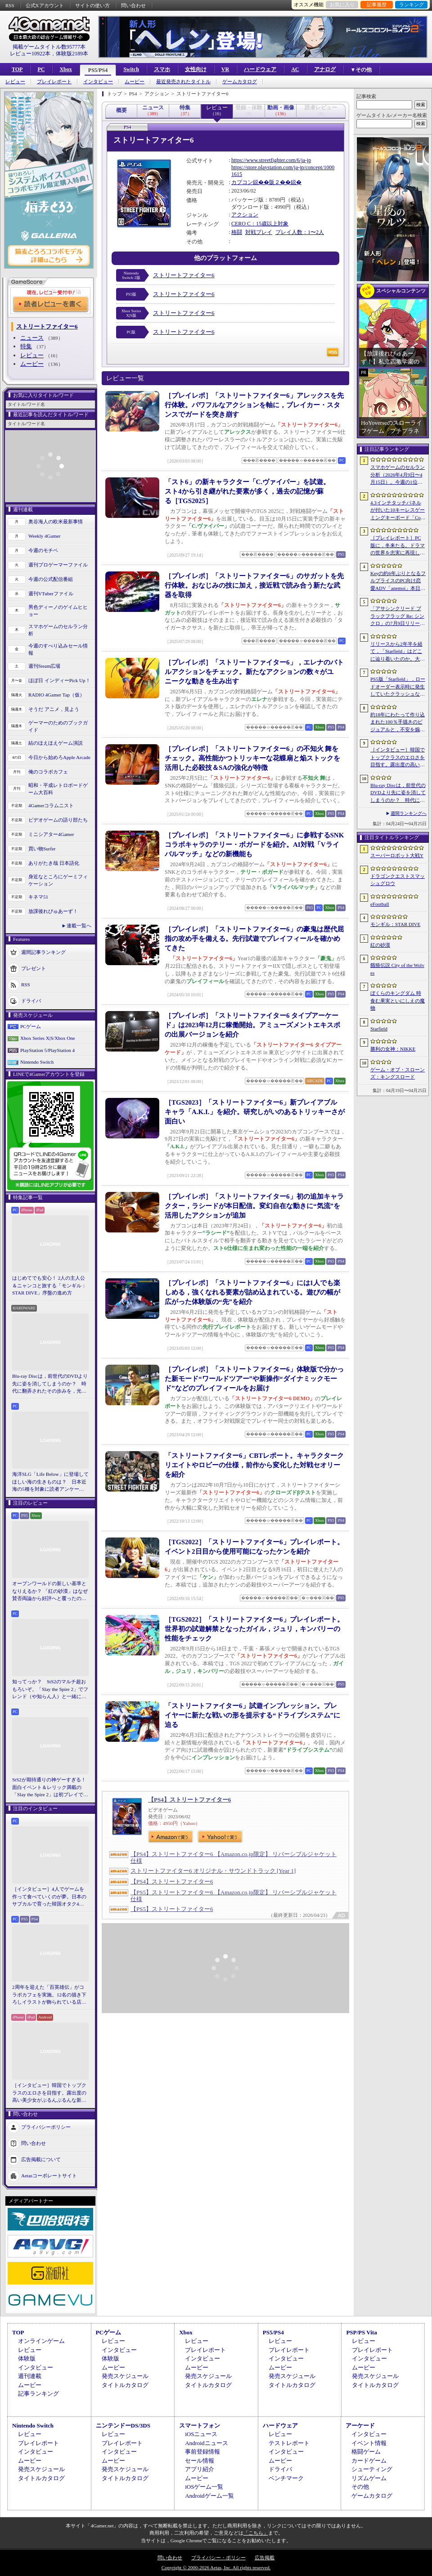  I want to click on Copyright © 2000-2026 Aetas, Inc. All rights reserved., so click(216, 2567).